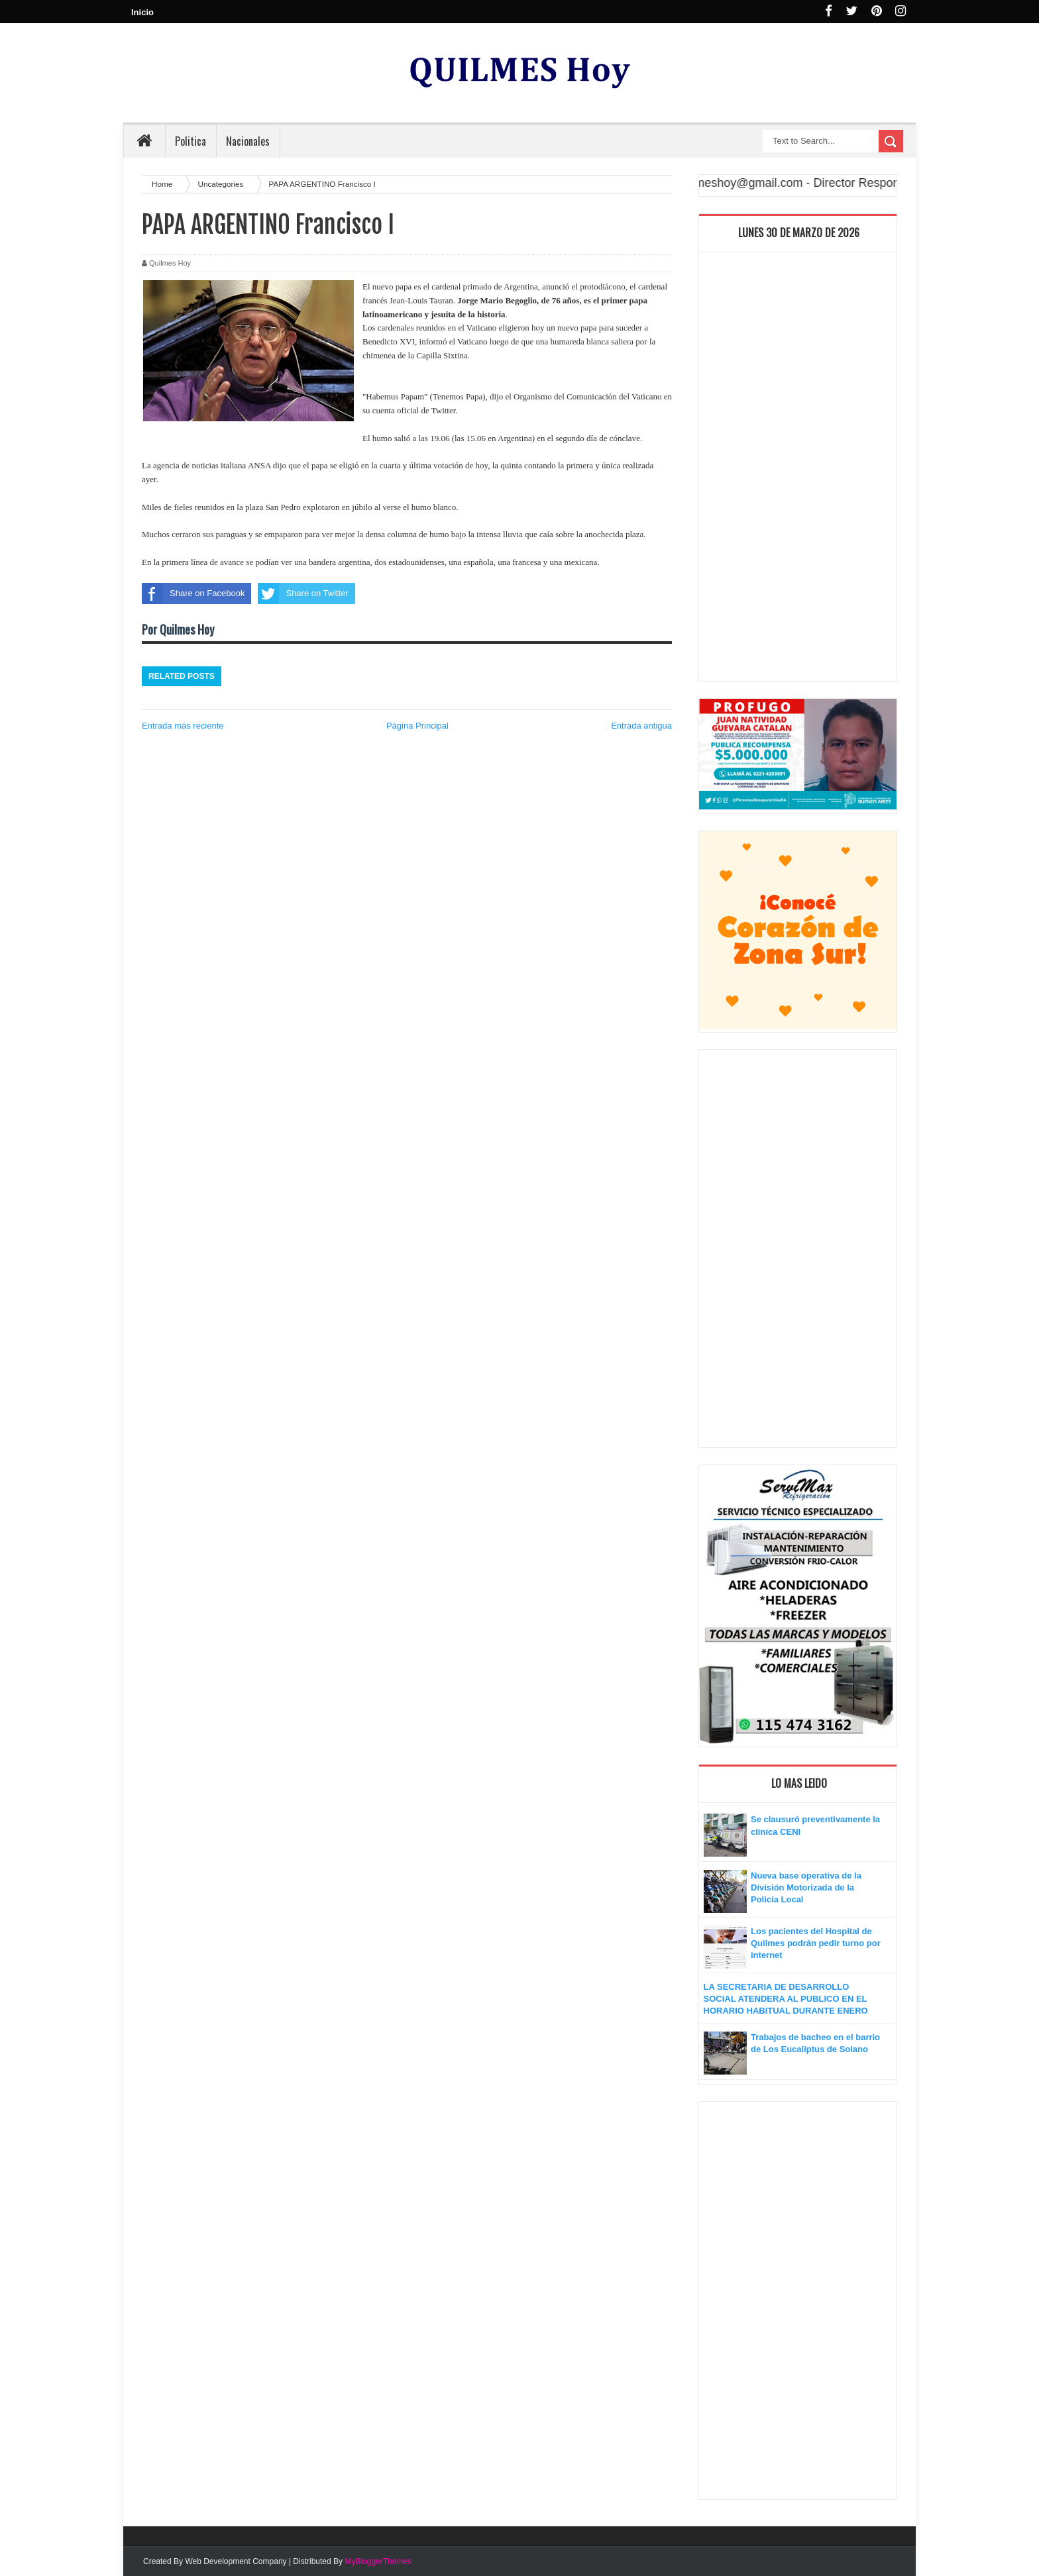 The height and width of the screenshot is (2576, 1039). What do you see at coordinates (190, 141) in the screenshot?
I see `Politica` at bounding box center [190, 141].